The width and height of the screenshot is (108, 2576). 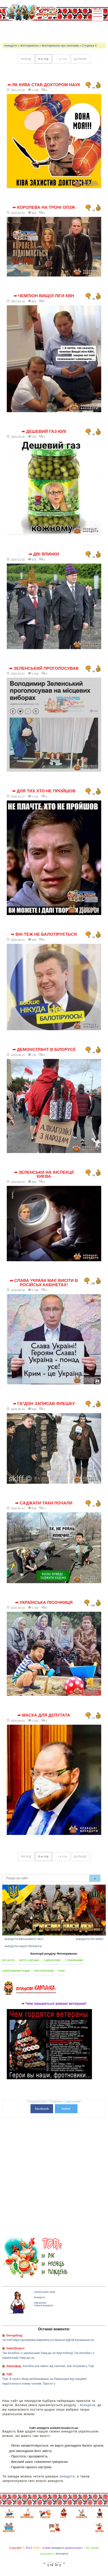 What do you see at coordinates (10, 45) in the screenshot?
I see `Анекдоти` at bounding box center [10, 45].